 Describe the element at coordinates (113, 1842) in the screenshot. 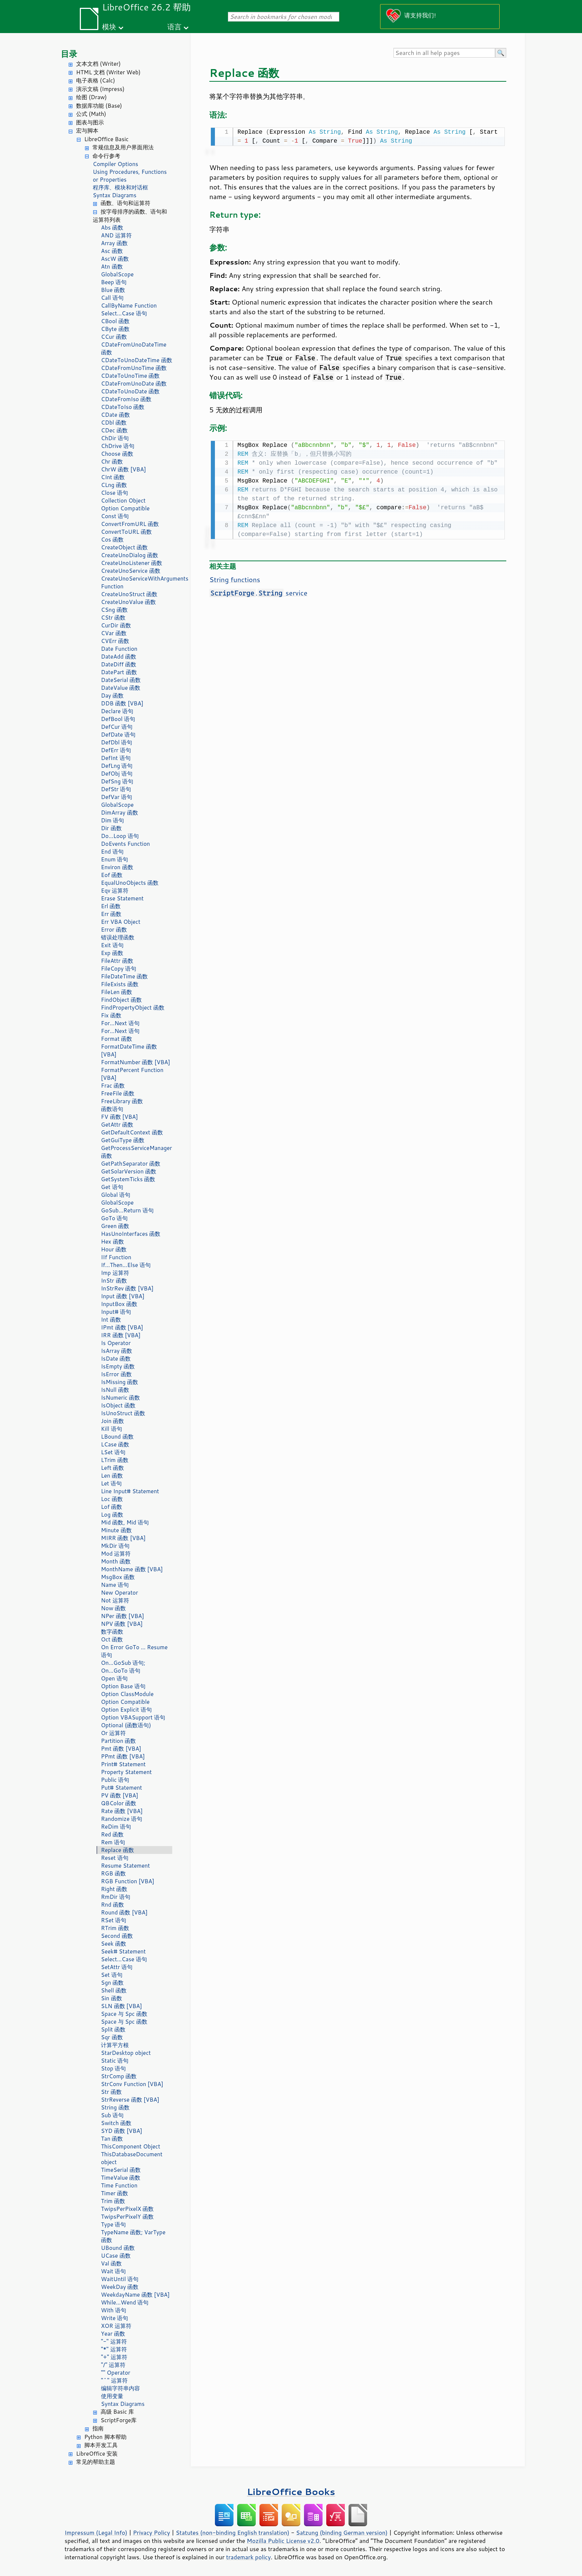

I see `Rem 语句` at that location.